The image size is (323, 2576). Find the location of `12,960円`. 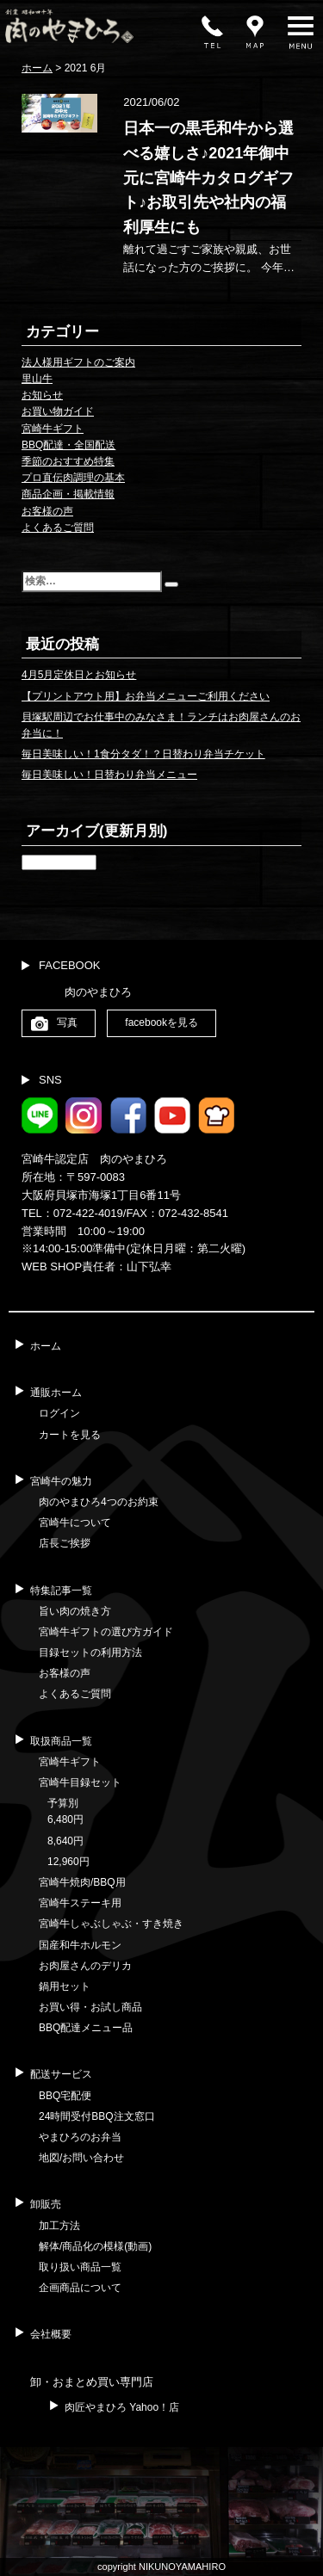

12,960円 is located at coordinates (68, 1862).